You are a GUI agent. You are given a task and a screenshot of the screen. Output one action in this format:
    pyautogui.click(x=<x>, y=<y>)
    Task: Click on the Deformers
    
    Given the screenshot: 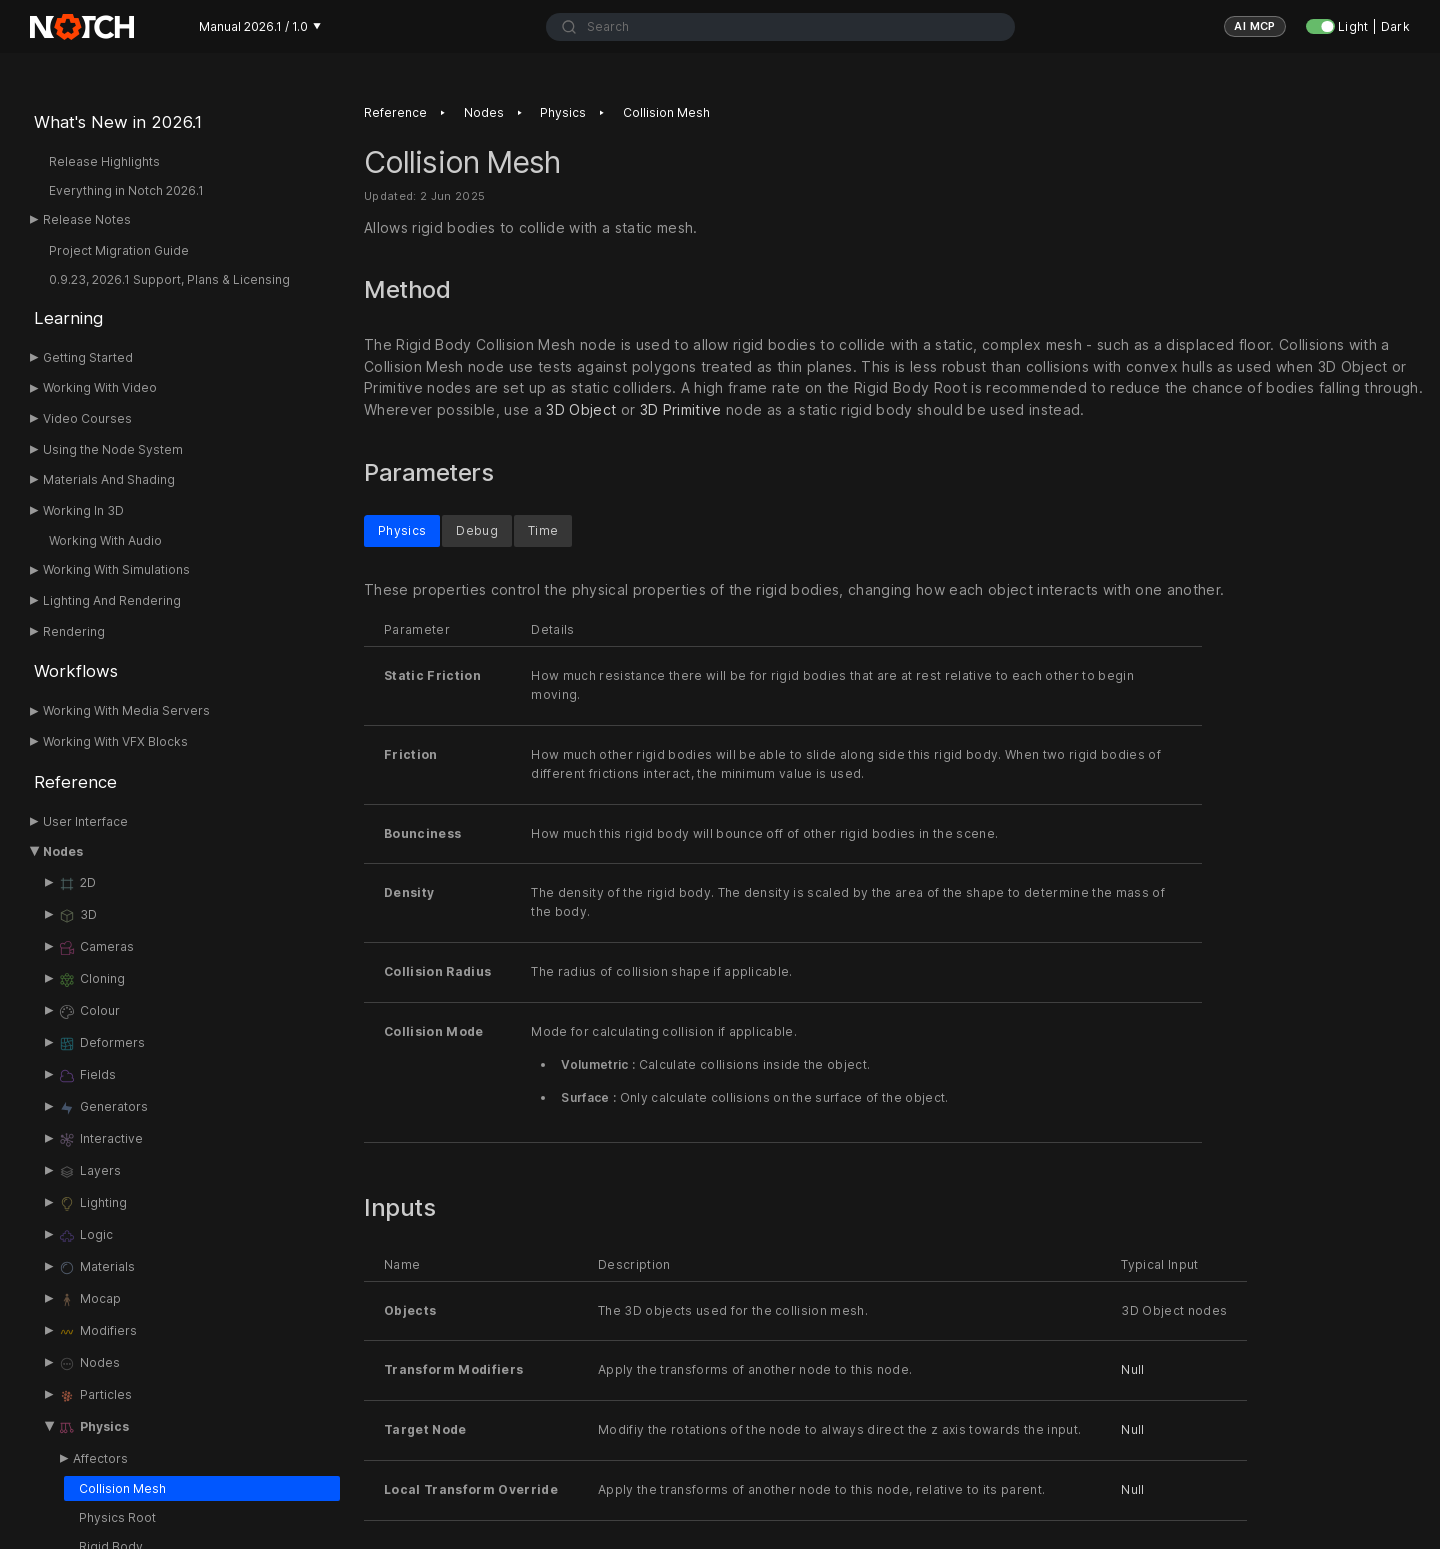 What is the action you would take?
    pyautogui.click(x=101, y=1044)
    